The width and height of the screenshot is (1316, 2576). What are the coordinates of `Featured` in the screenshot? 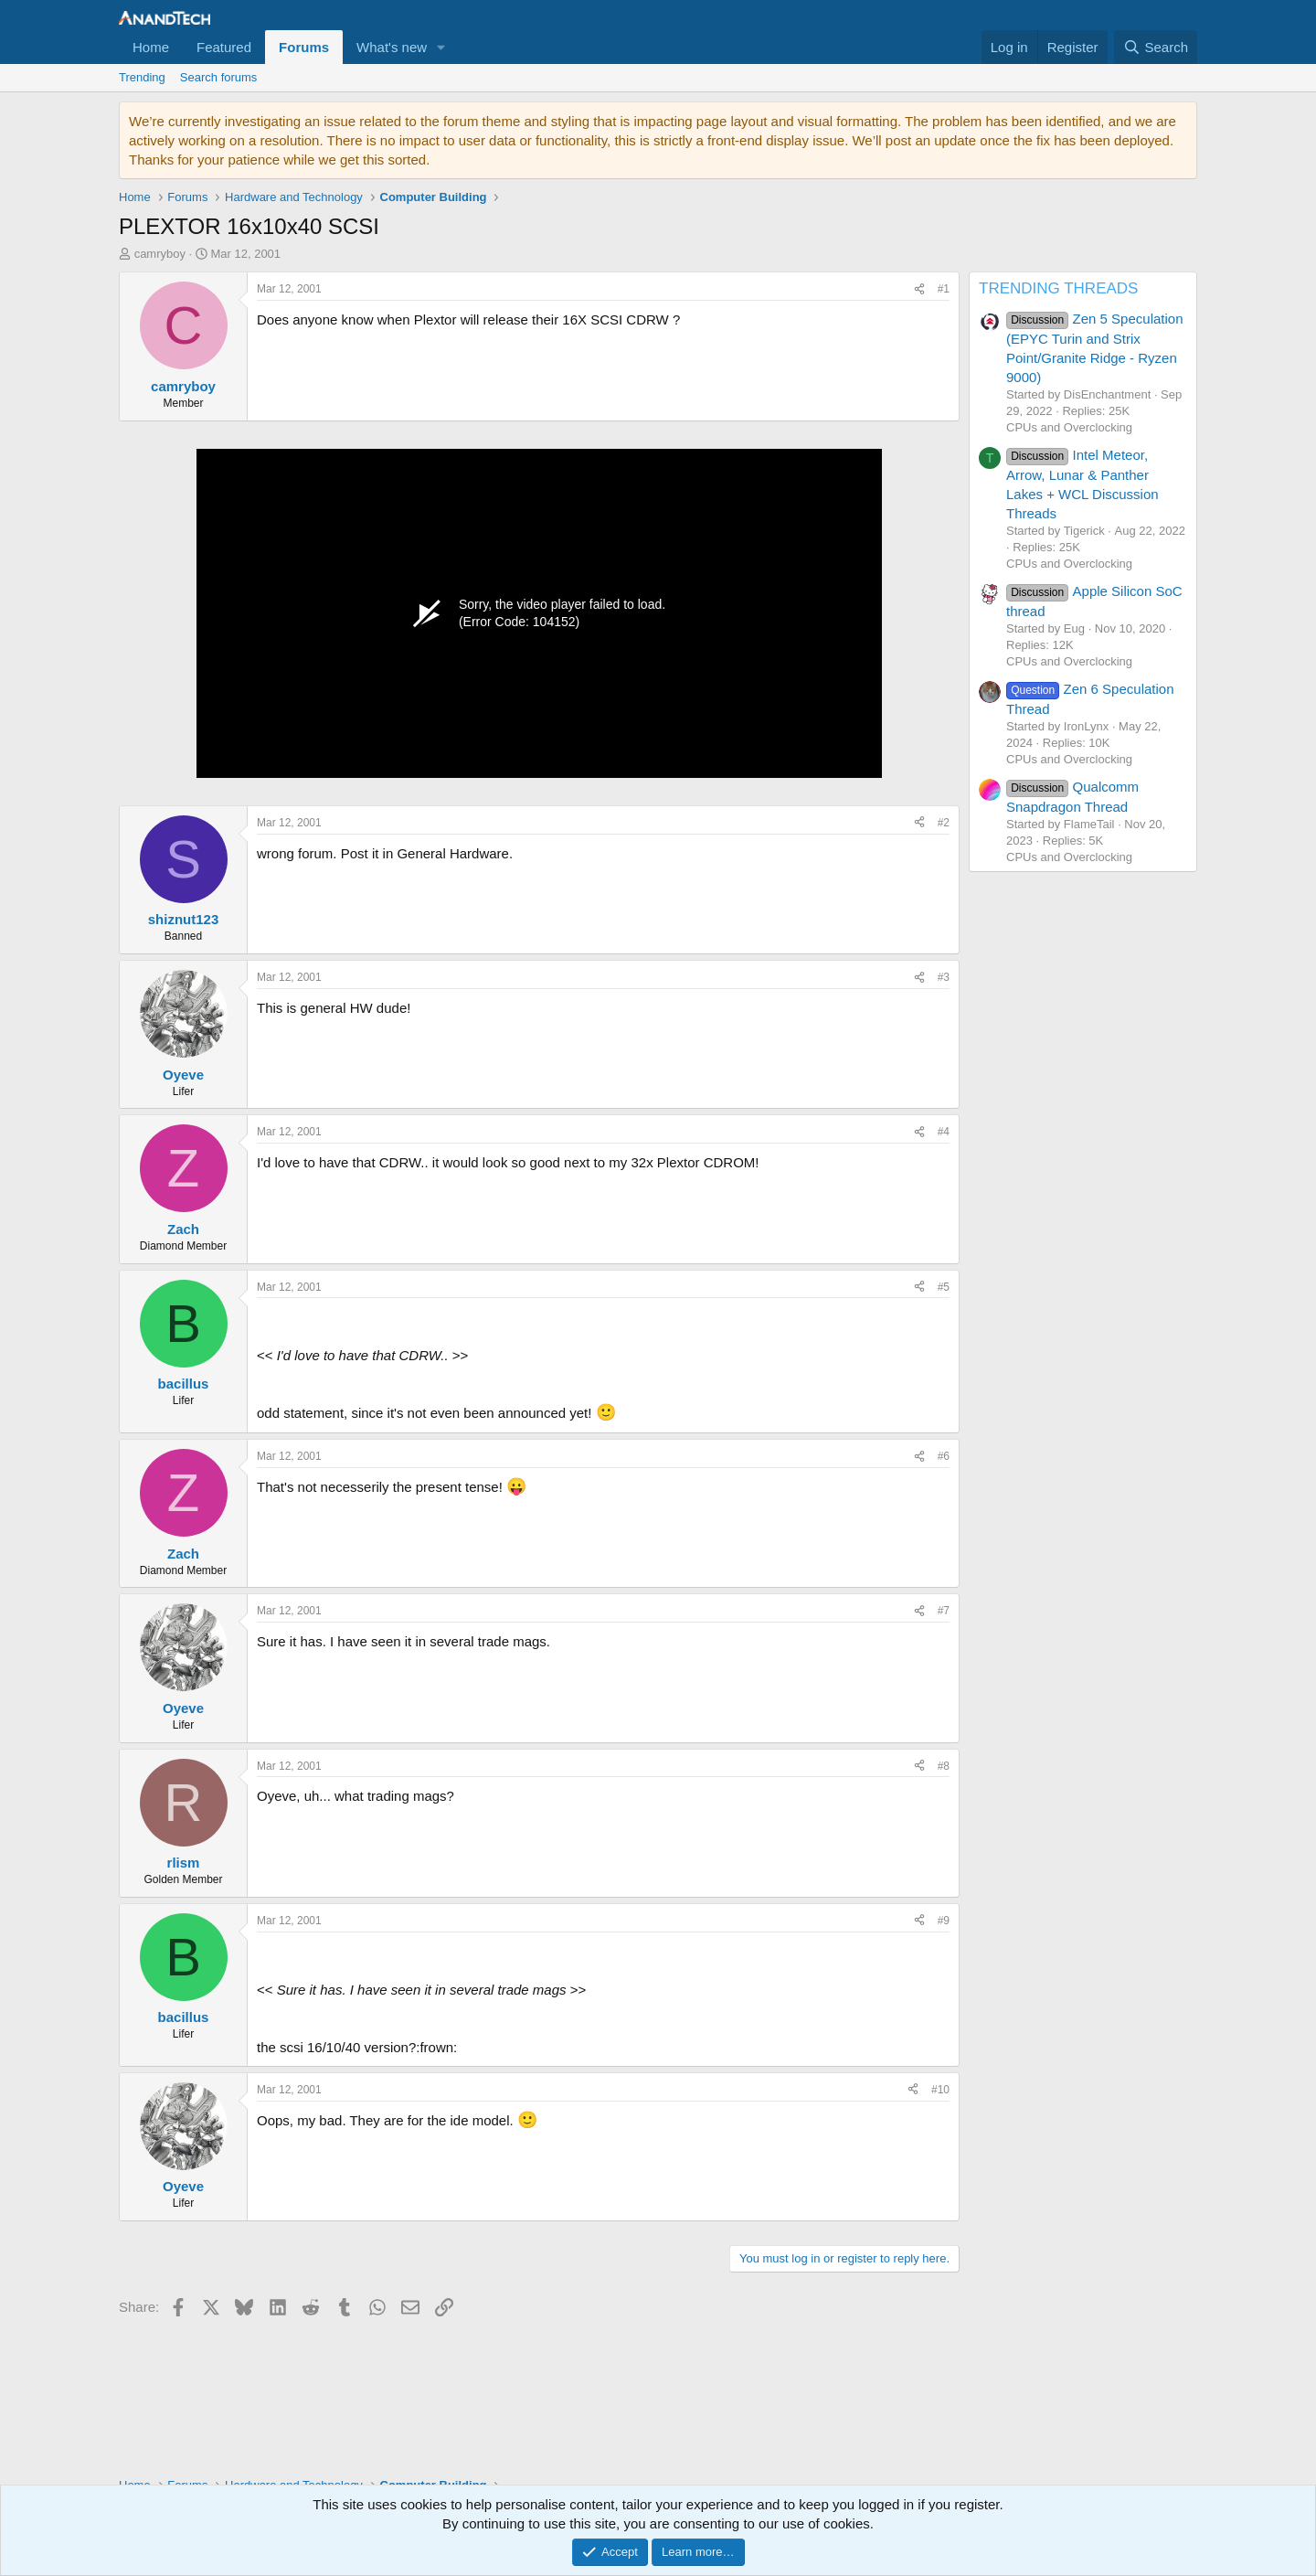 It's located at (223, 47).